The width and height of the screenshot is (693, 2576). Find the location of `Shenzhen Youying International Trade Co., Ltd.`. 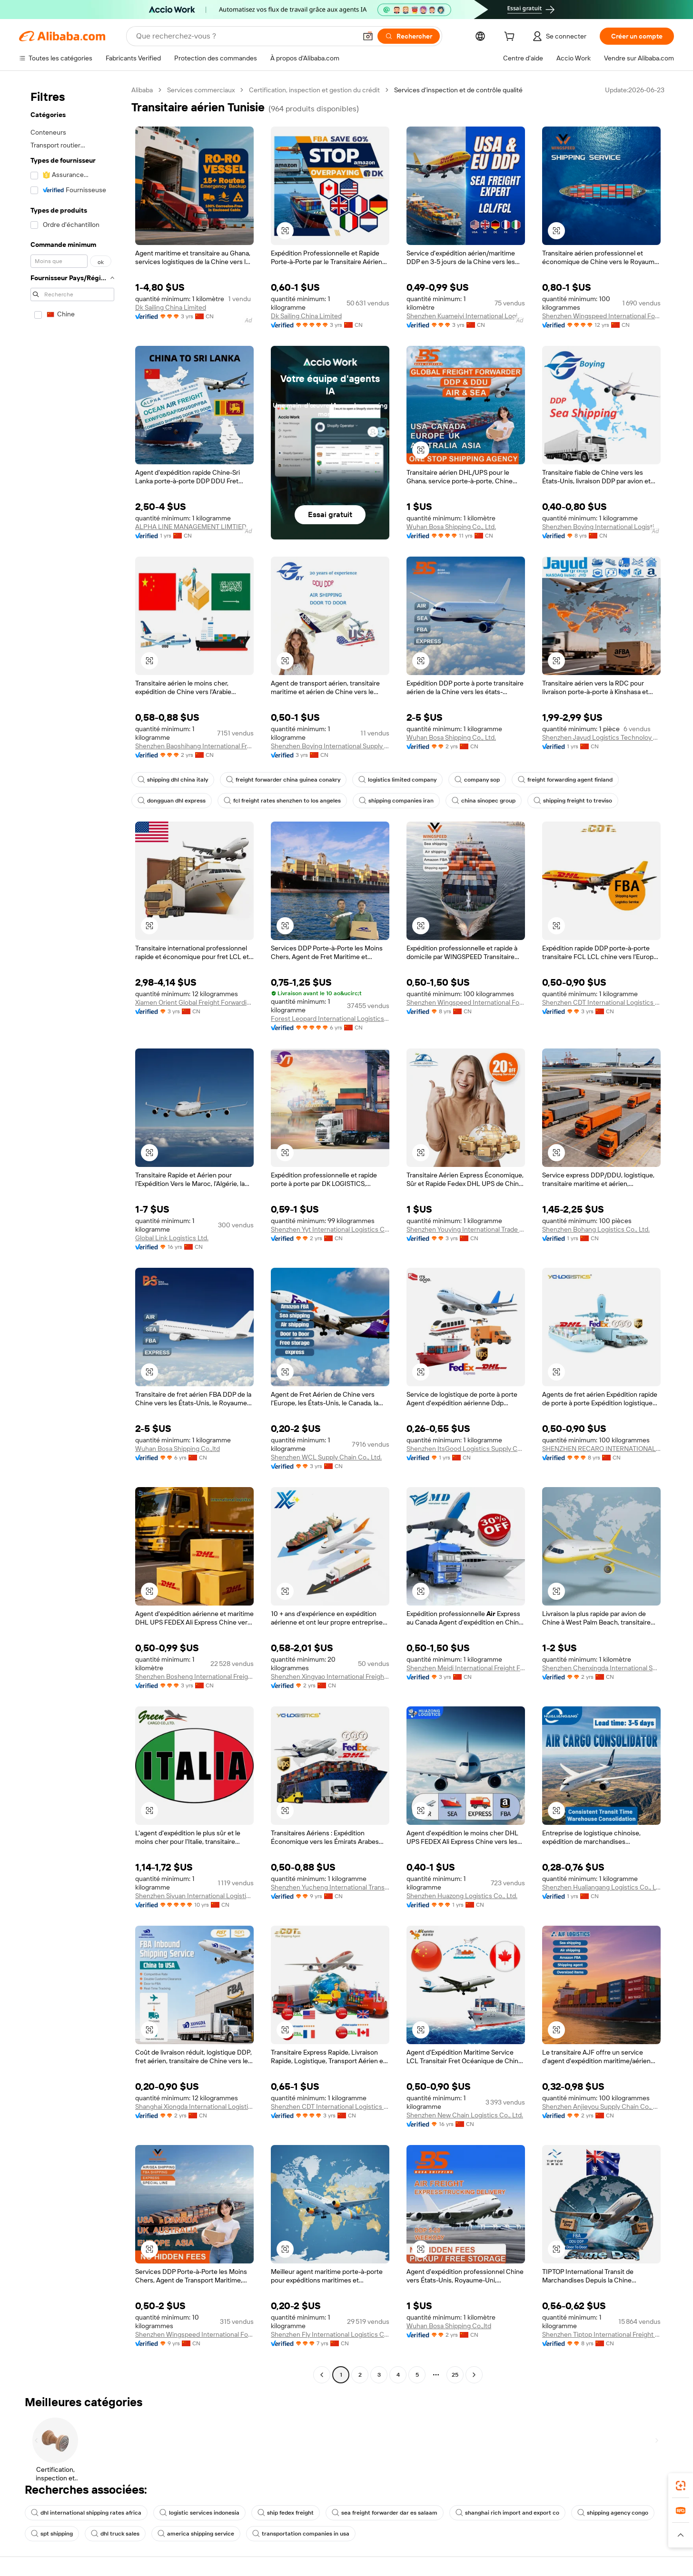

Shenzhen Youying International Trade Co., Ltd. is located at coordinates (465, 1229).